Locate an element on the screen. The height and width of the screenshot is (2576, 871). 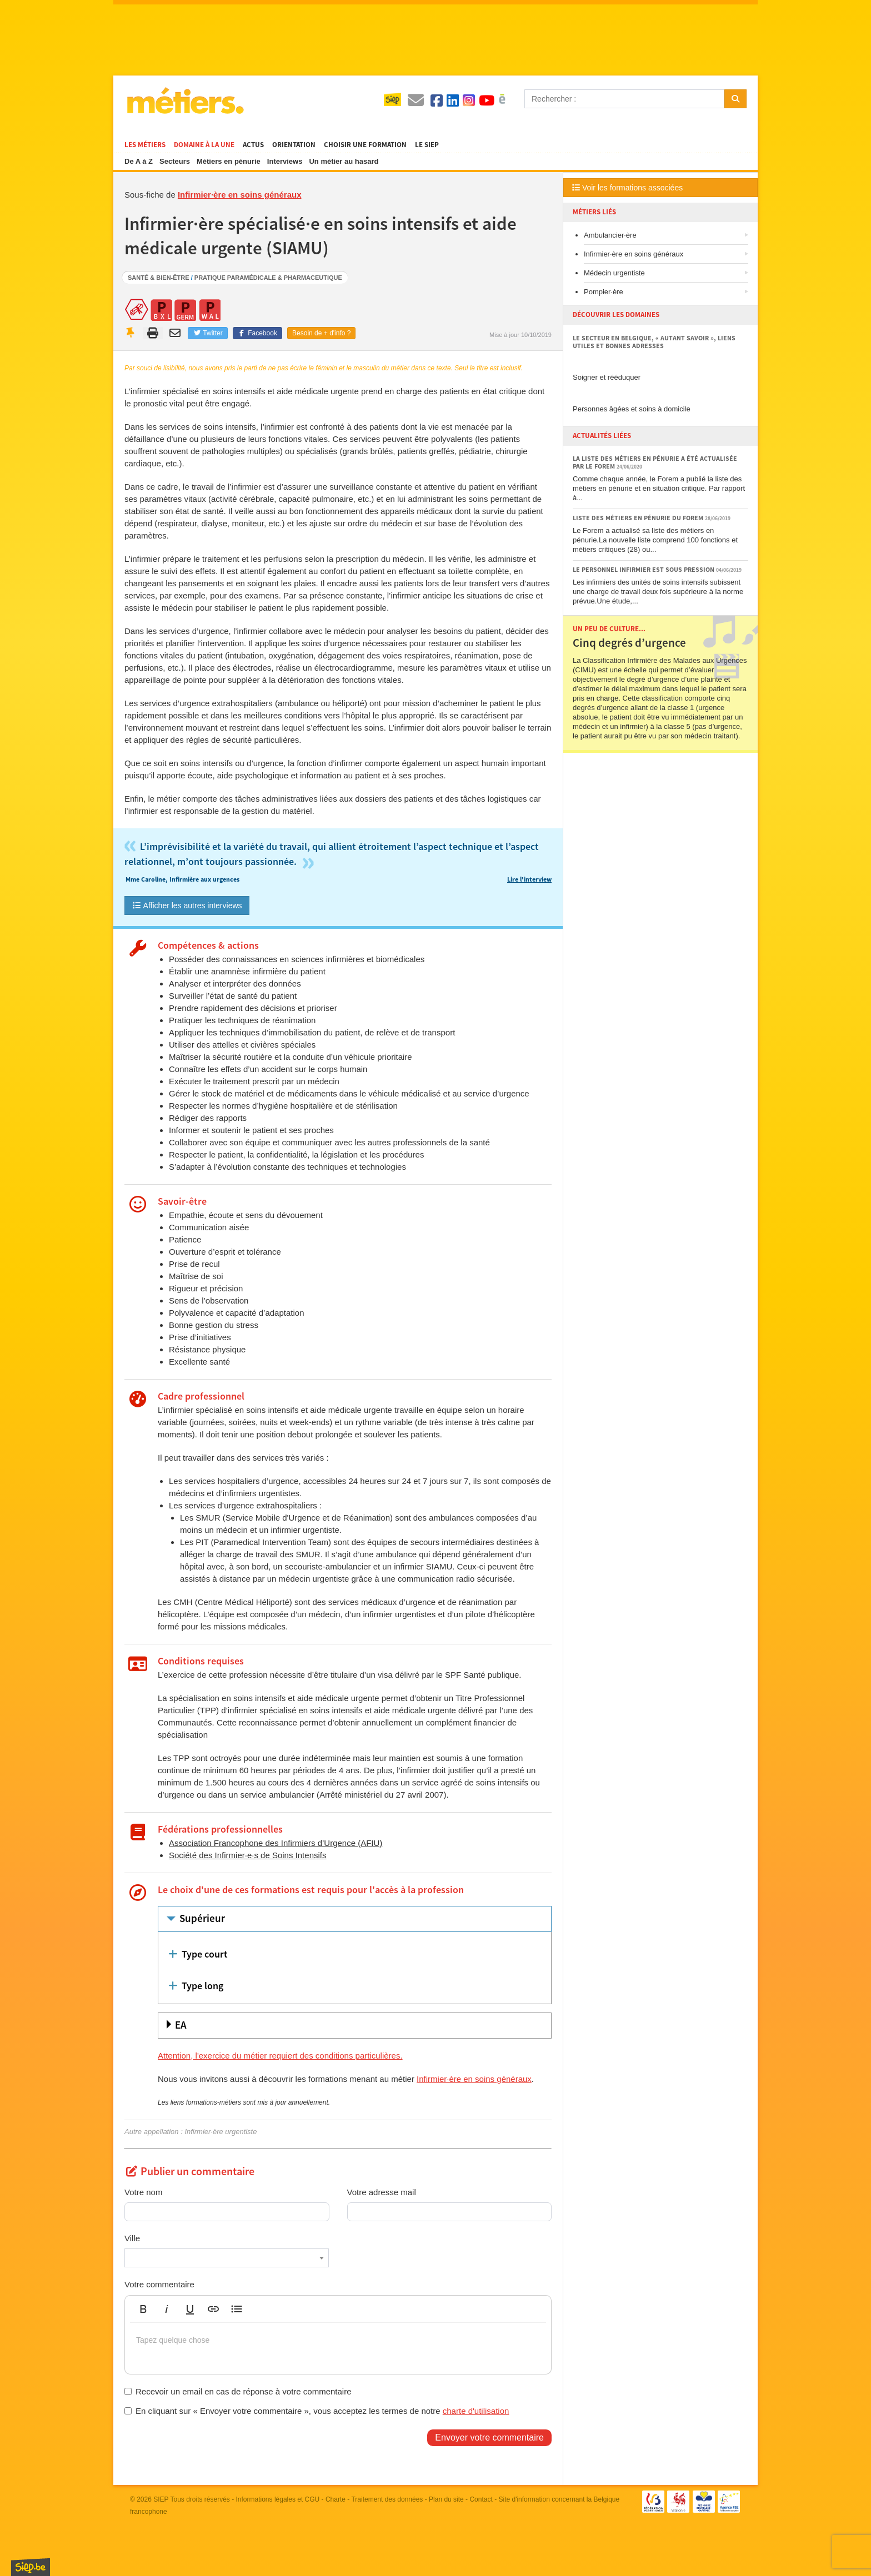
Votre adresse mail is located at coordinates (381, 2192).